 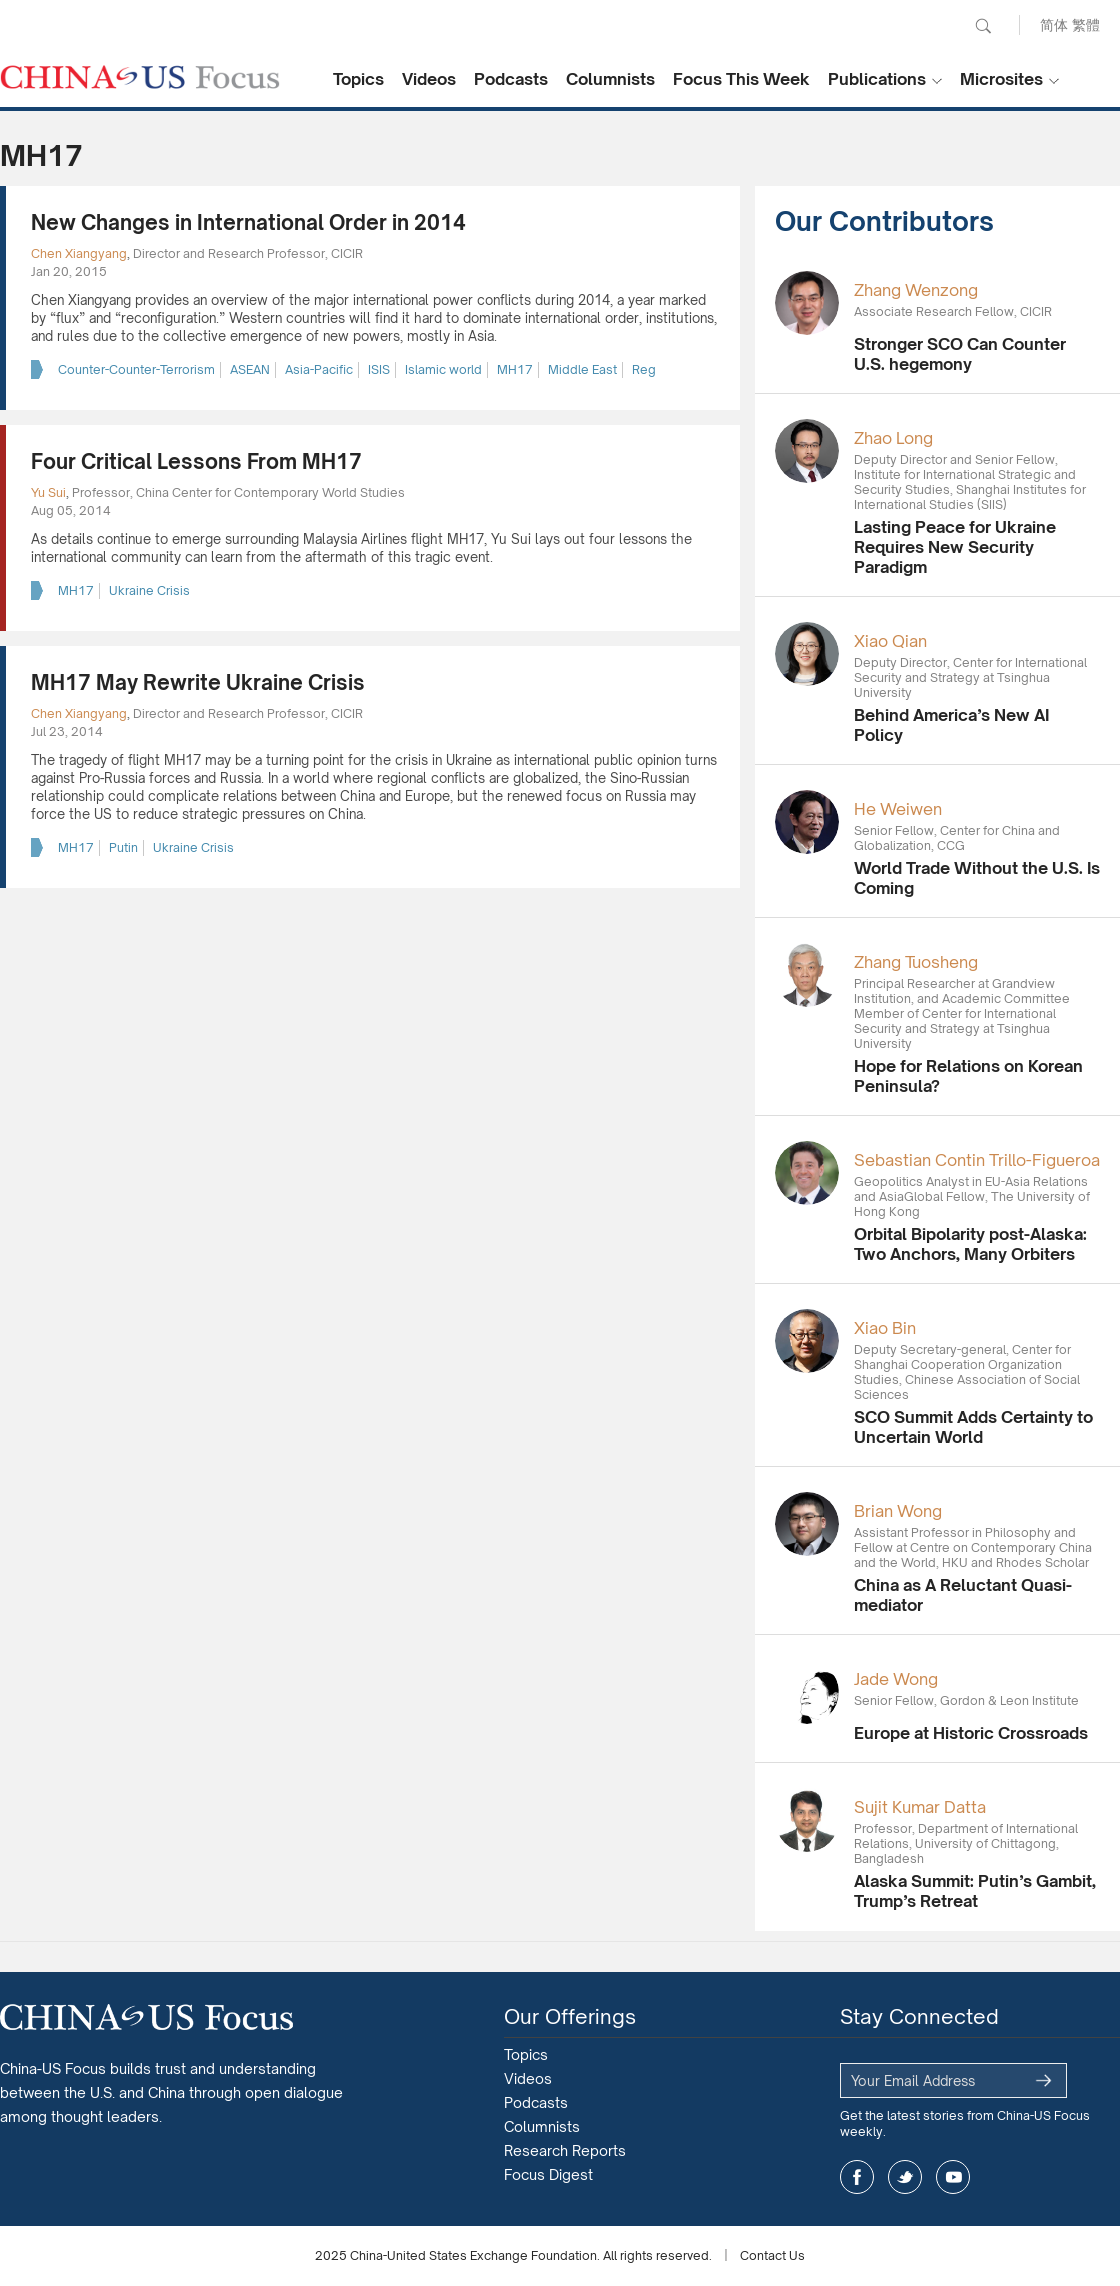 I want to click on Orbital Bipolarity post-Alaska: Two Anchors, Many Orbiters, so click(x=970, y=1244).